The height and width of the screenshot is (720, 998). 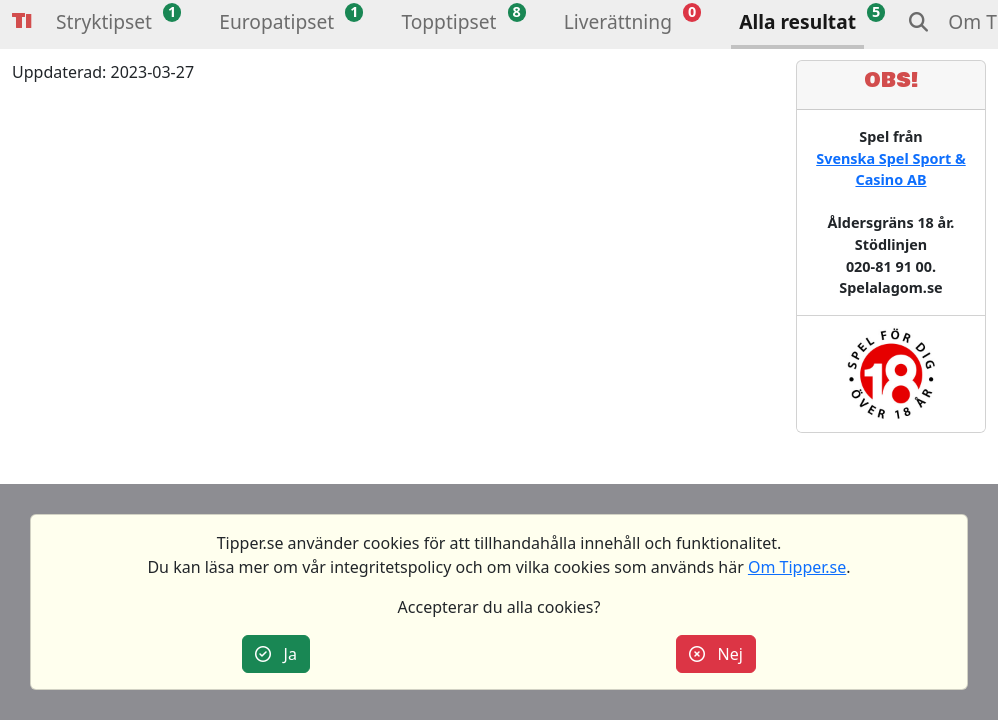 What do you see at coordinates (797, 21) in the screenshot?
I see `Alla resultat [button]` at bounding box center [797, 21].